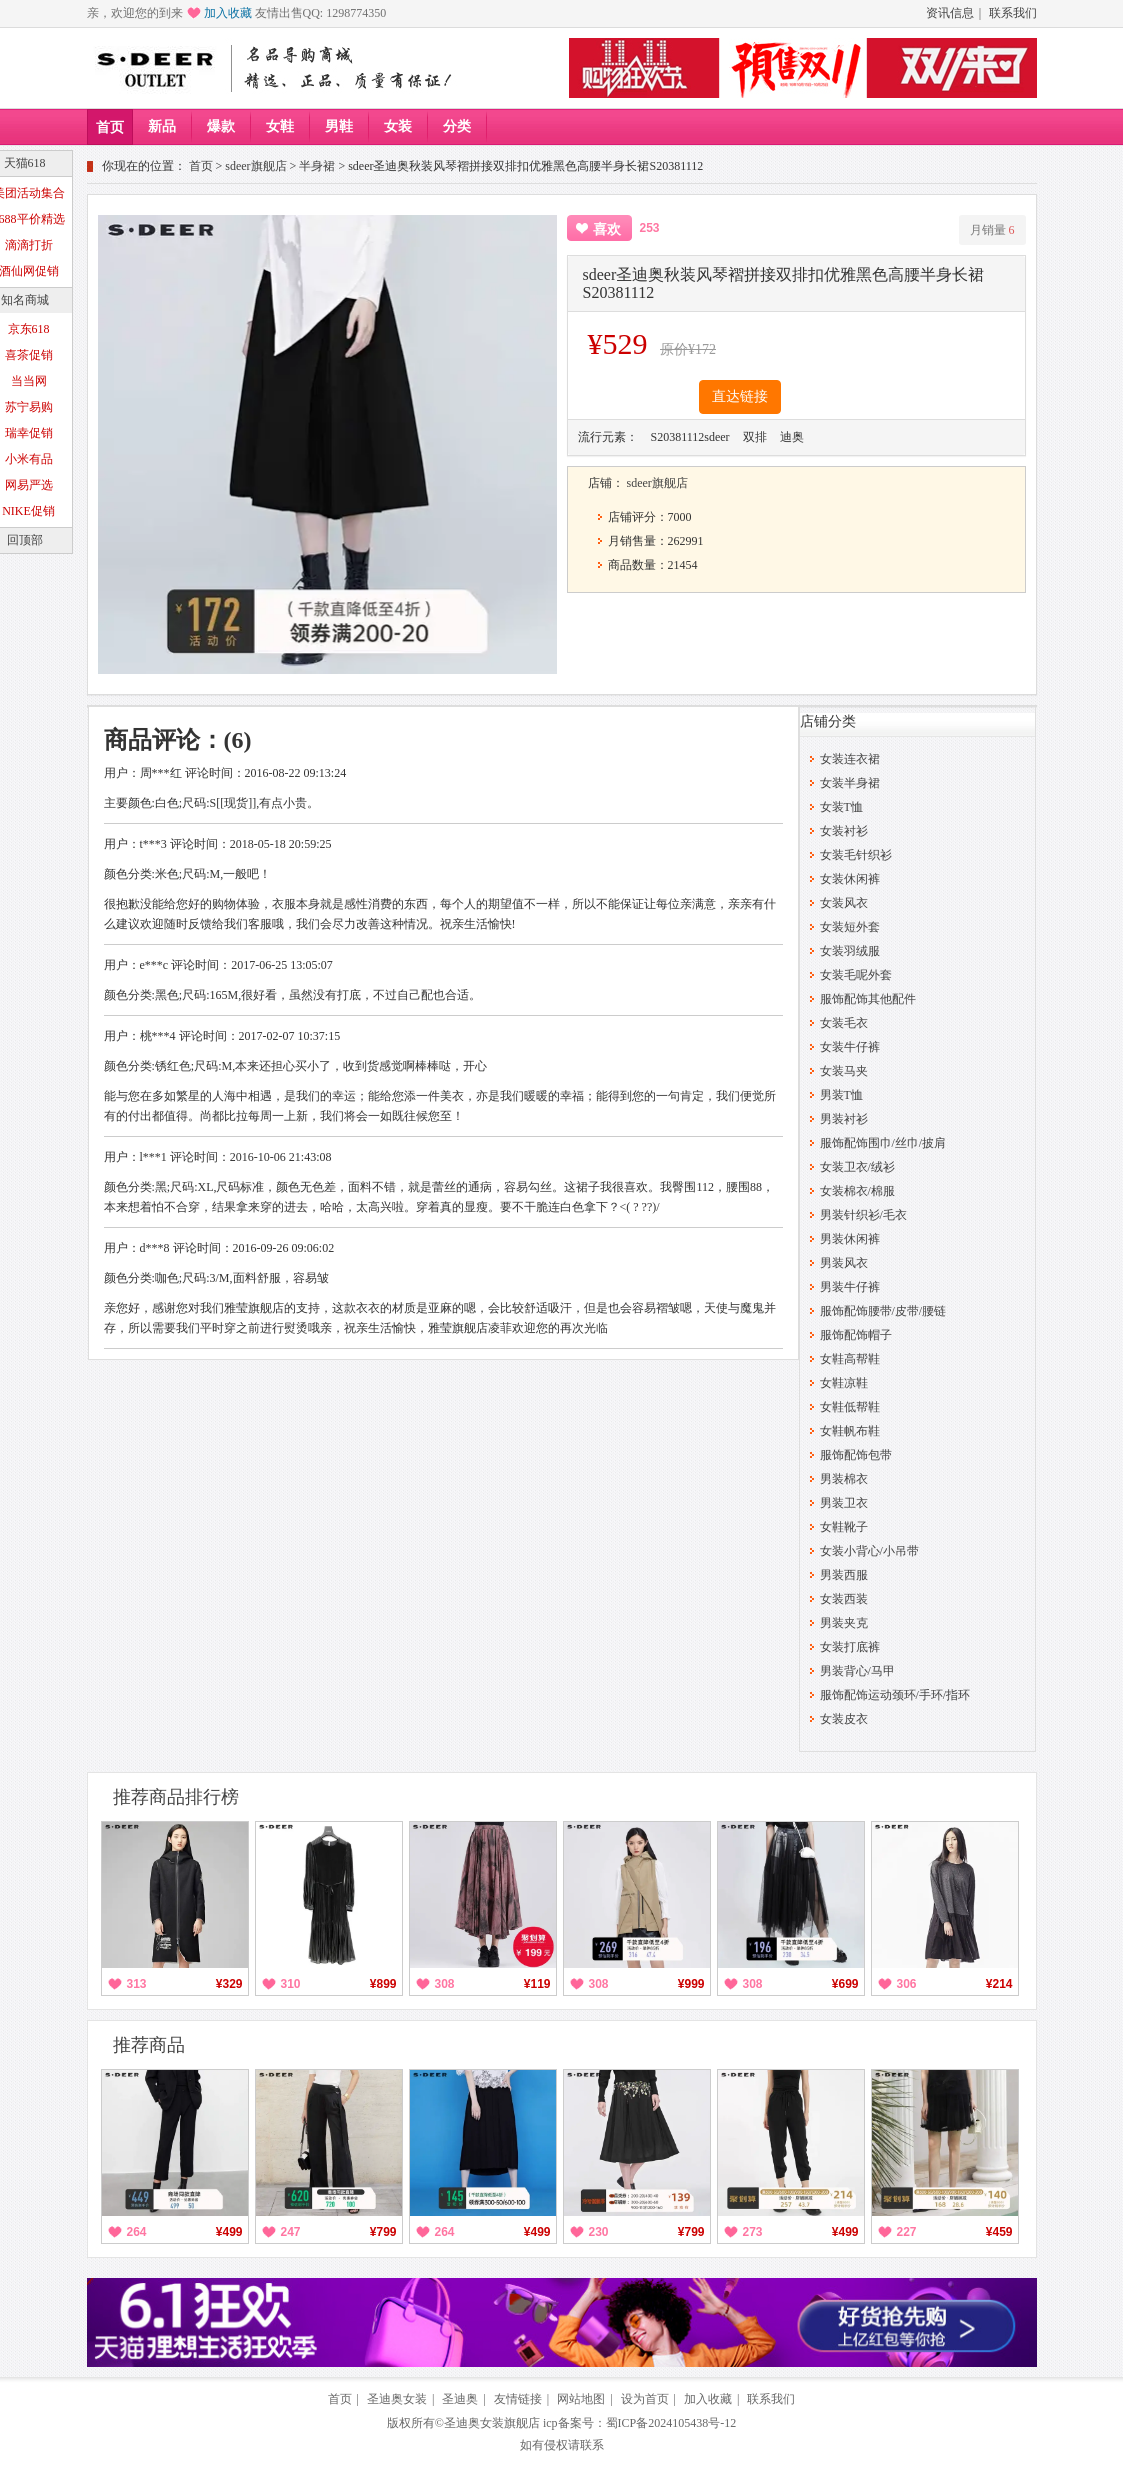 This screenshot has height=2466, width=1123. What do you see at coordinates (895, 1695) in the screenshot?
I see `服饰配饰运动颈环/手环/指环` at bounding box center [895, 1695].